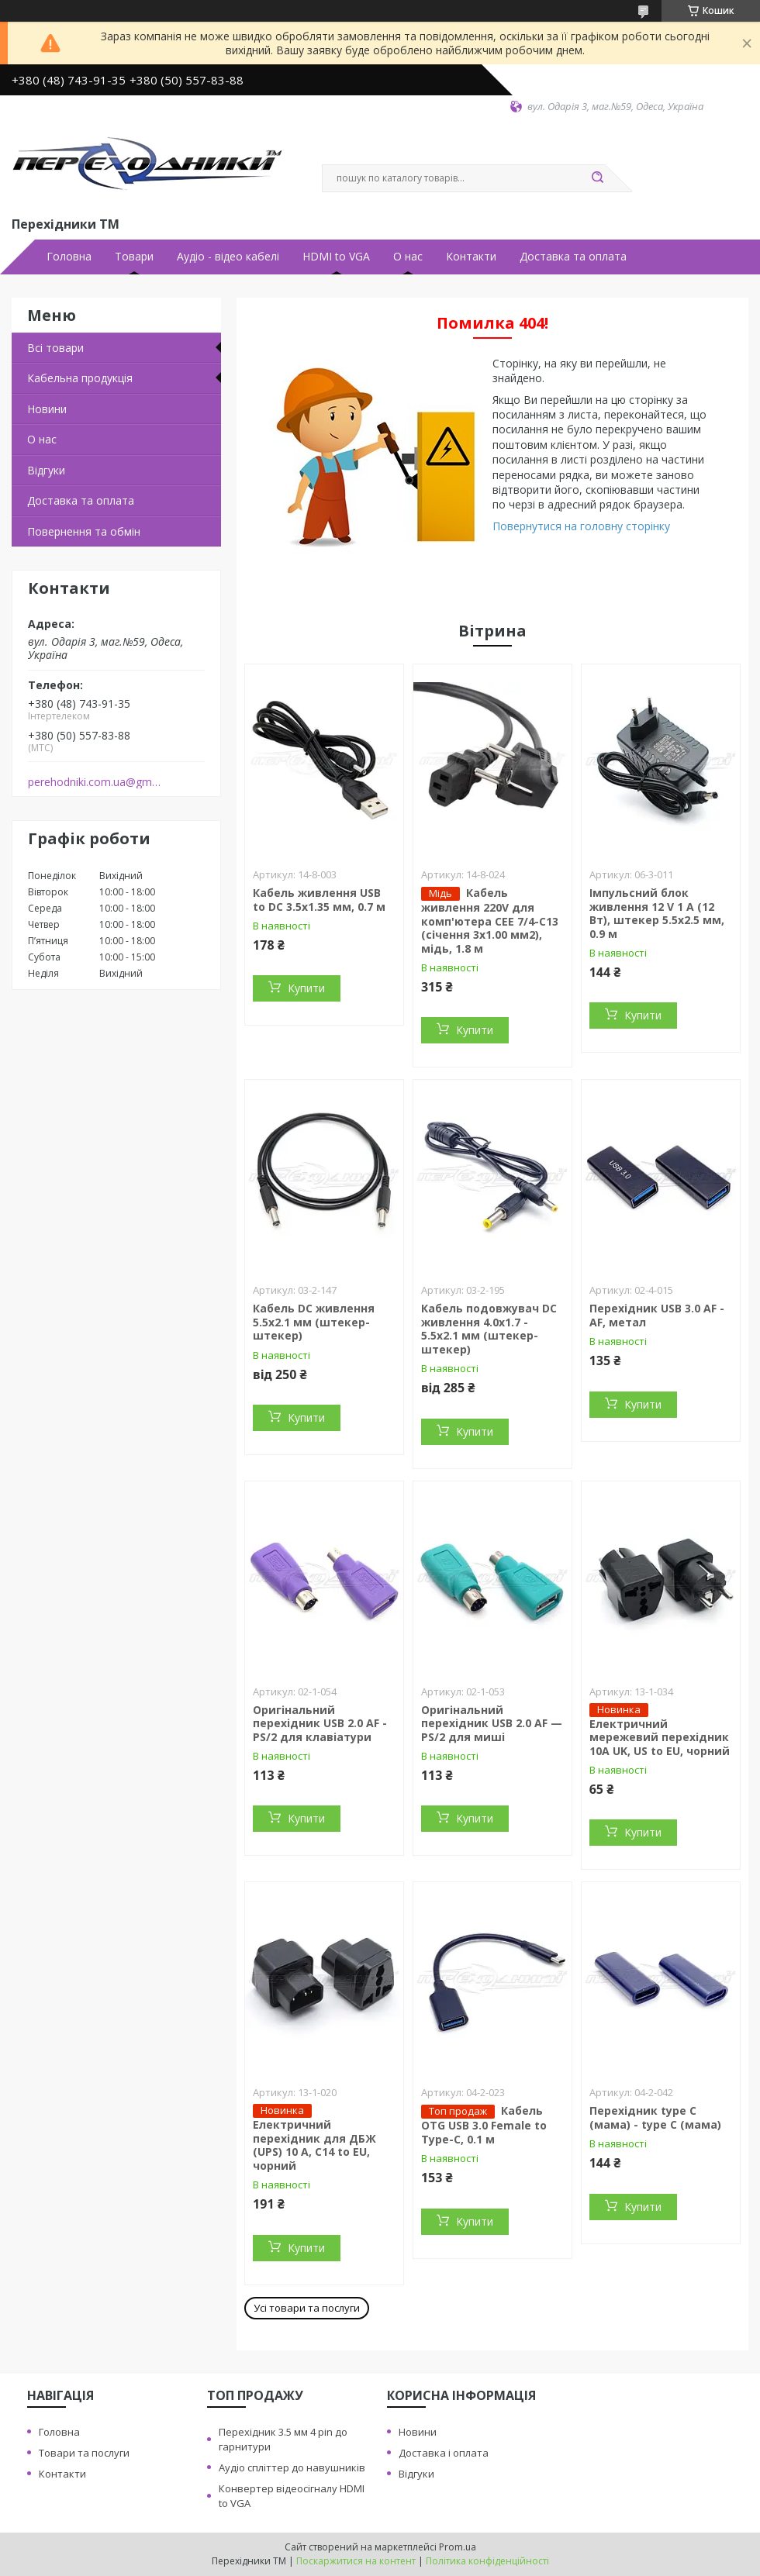 This screenshot has width=760, height=2576. I want to click on Кабель живлення 220V для комп'ютера СЕЕ 7/4-С13 (січення 3х1.00 мм2), мідь, 1.8 м, so click(489, 920).